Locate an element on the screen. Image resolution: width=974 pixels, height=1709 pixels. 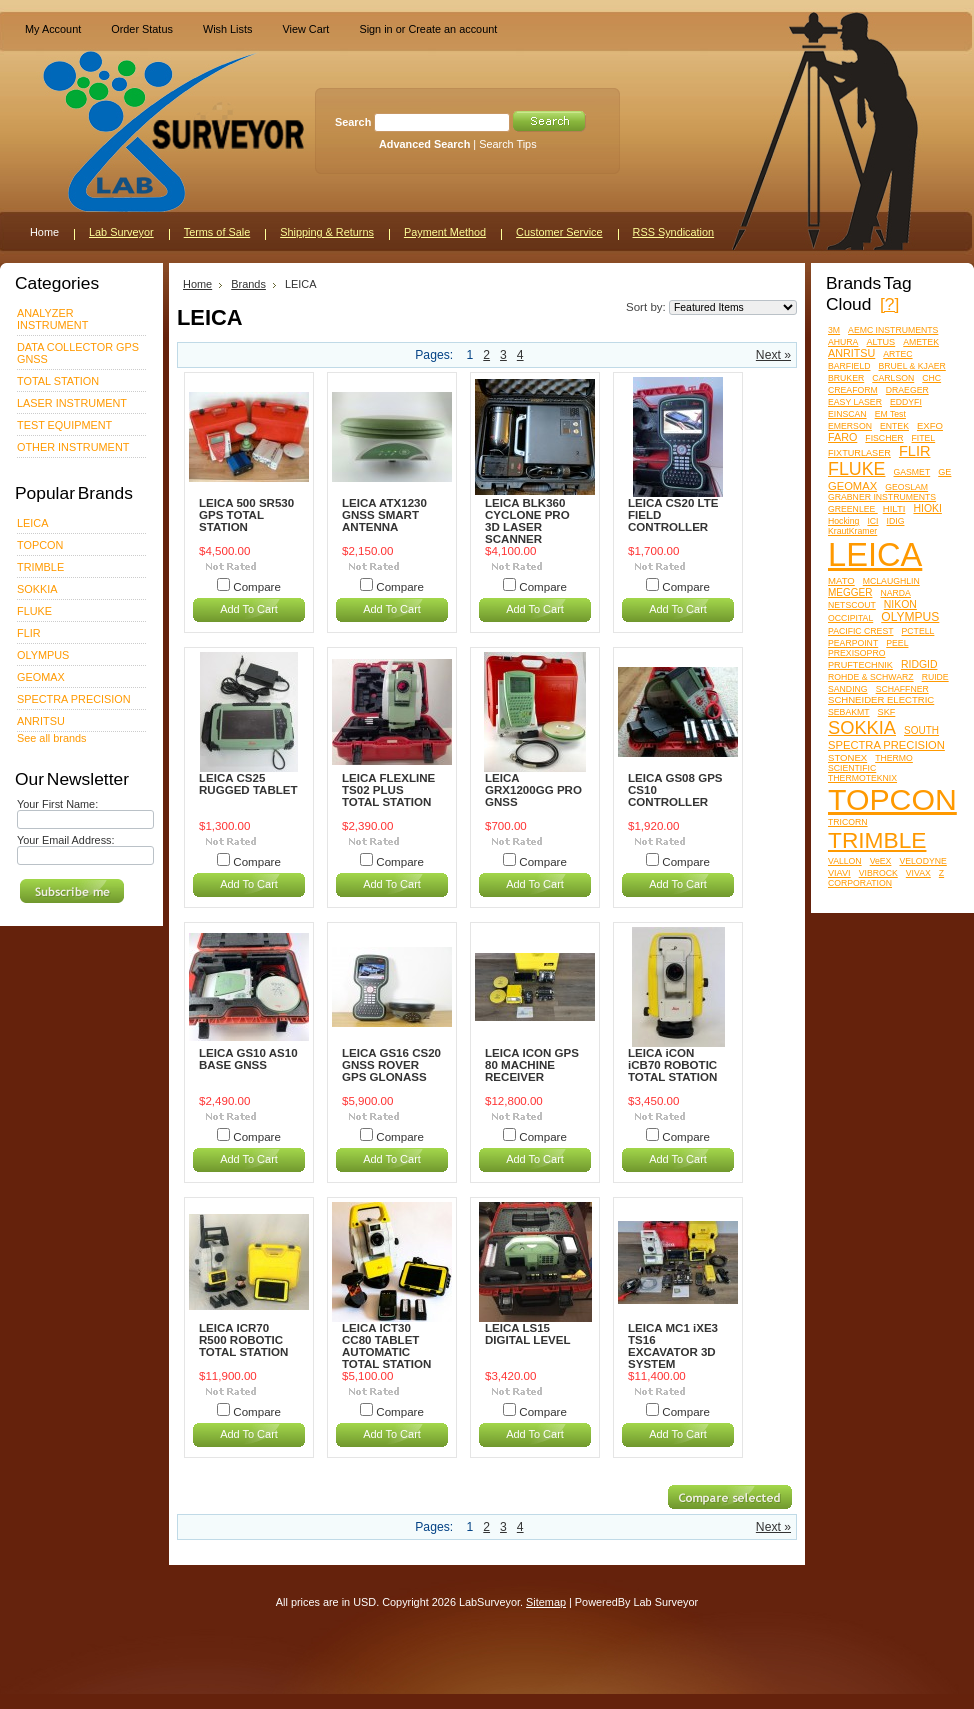
HIOKI is located at coordinates (927, 508).